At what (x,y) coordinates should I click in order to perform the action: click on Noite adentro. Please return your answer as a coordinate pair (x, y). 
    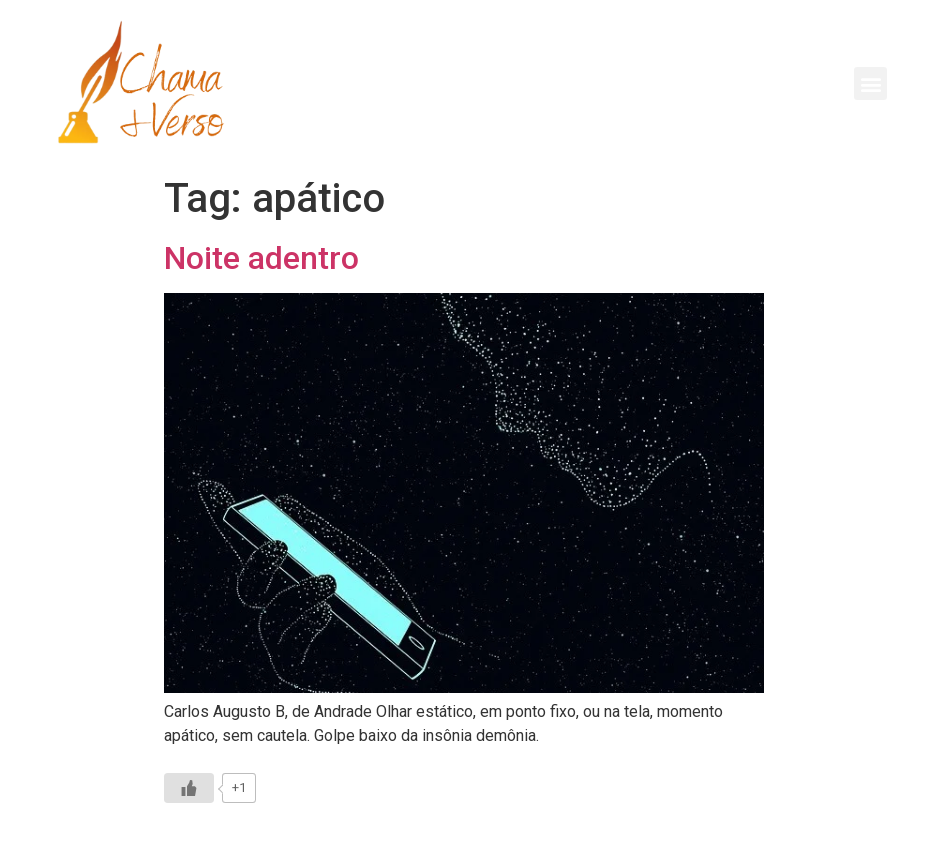
    Looking at the image, I should click on (261, 258).